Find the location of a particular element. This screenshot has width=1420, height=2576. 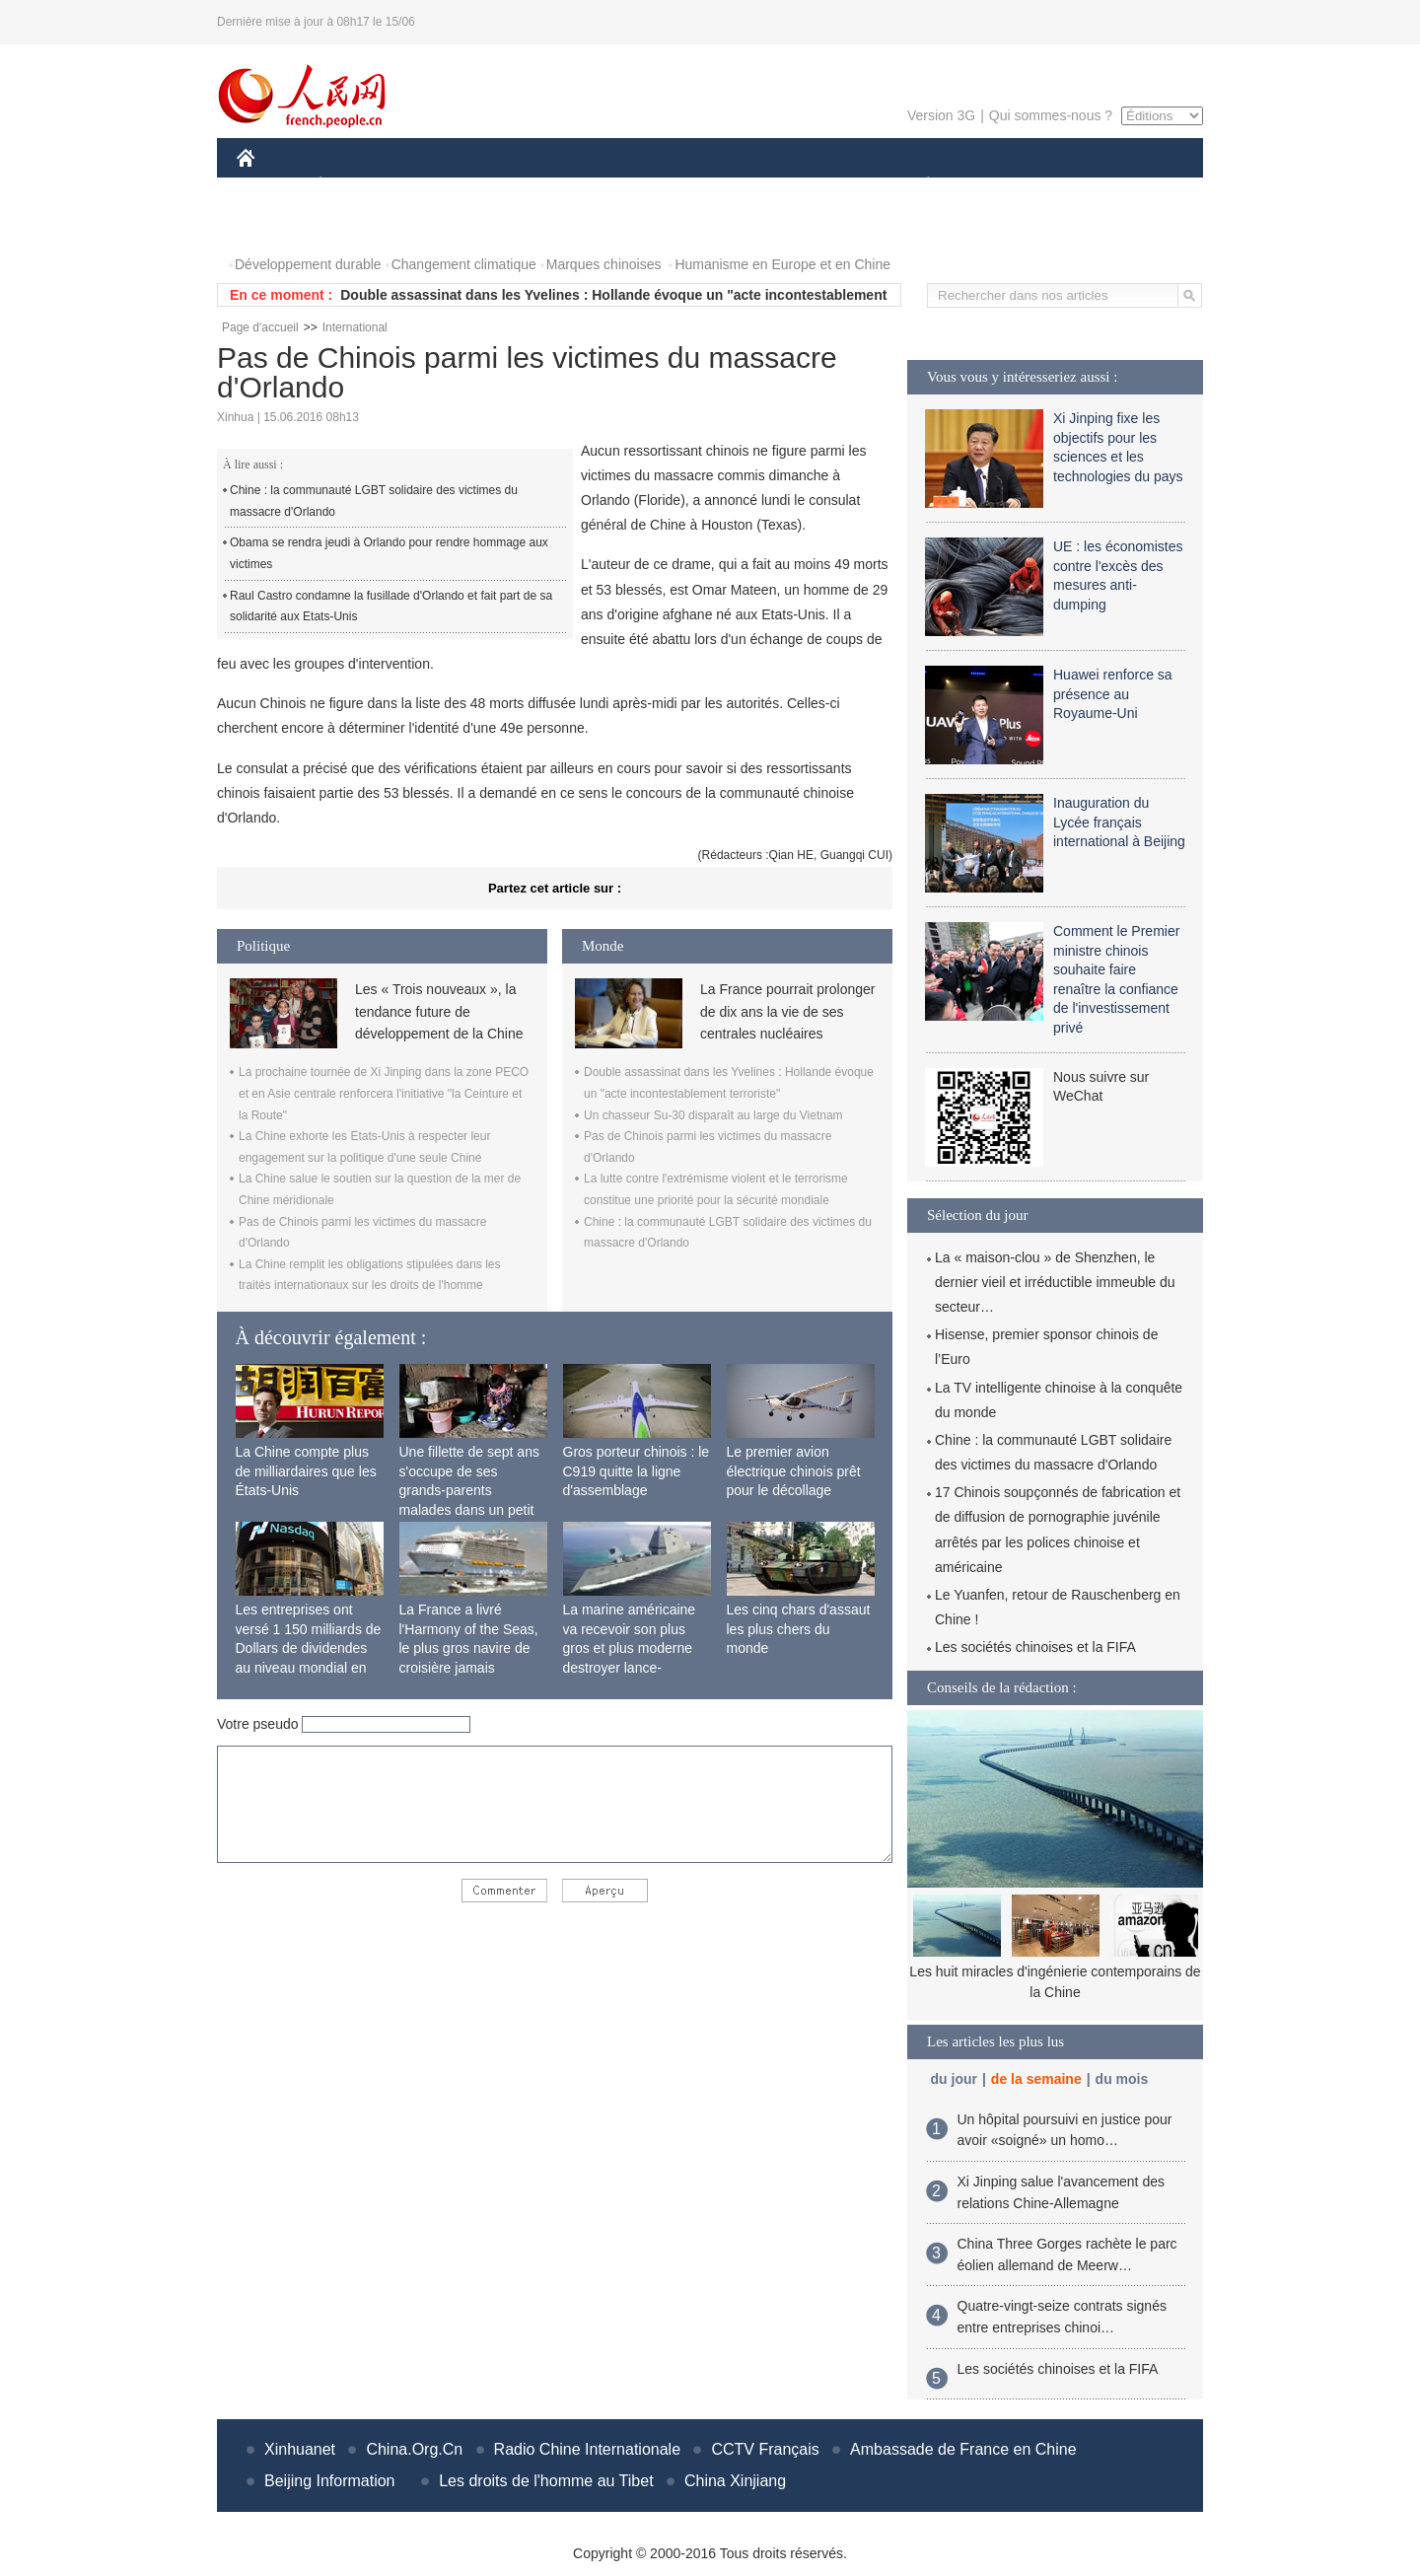

Huawei renforce sa présence au Royaume-Uni is located at coordinates (1112, 694).